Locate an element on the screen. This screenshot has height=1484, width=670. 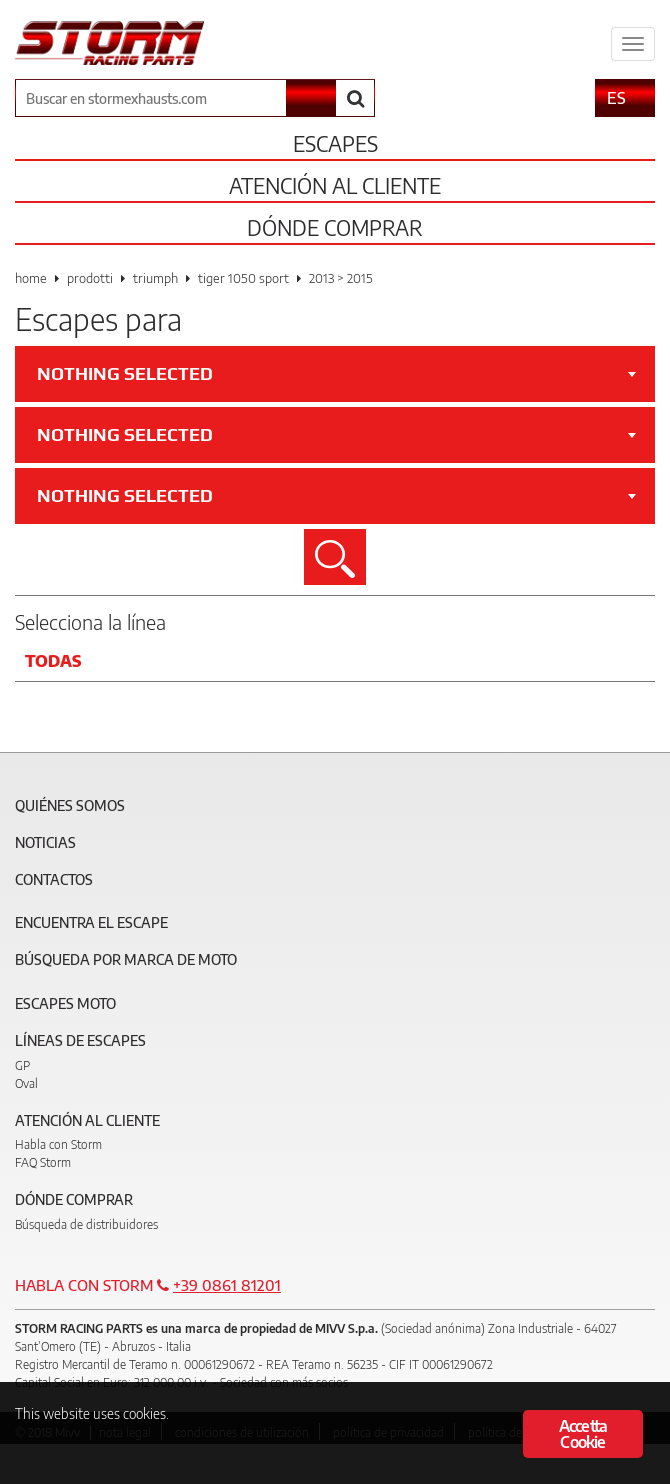
Escapes moto is located at coordinates (65, 1003).